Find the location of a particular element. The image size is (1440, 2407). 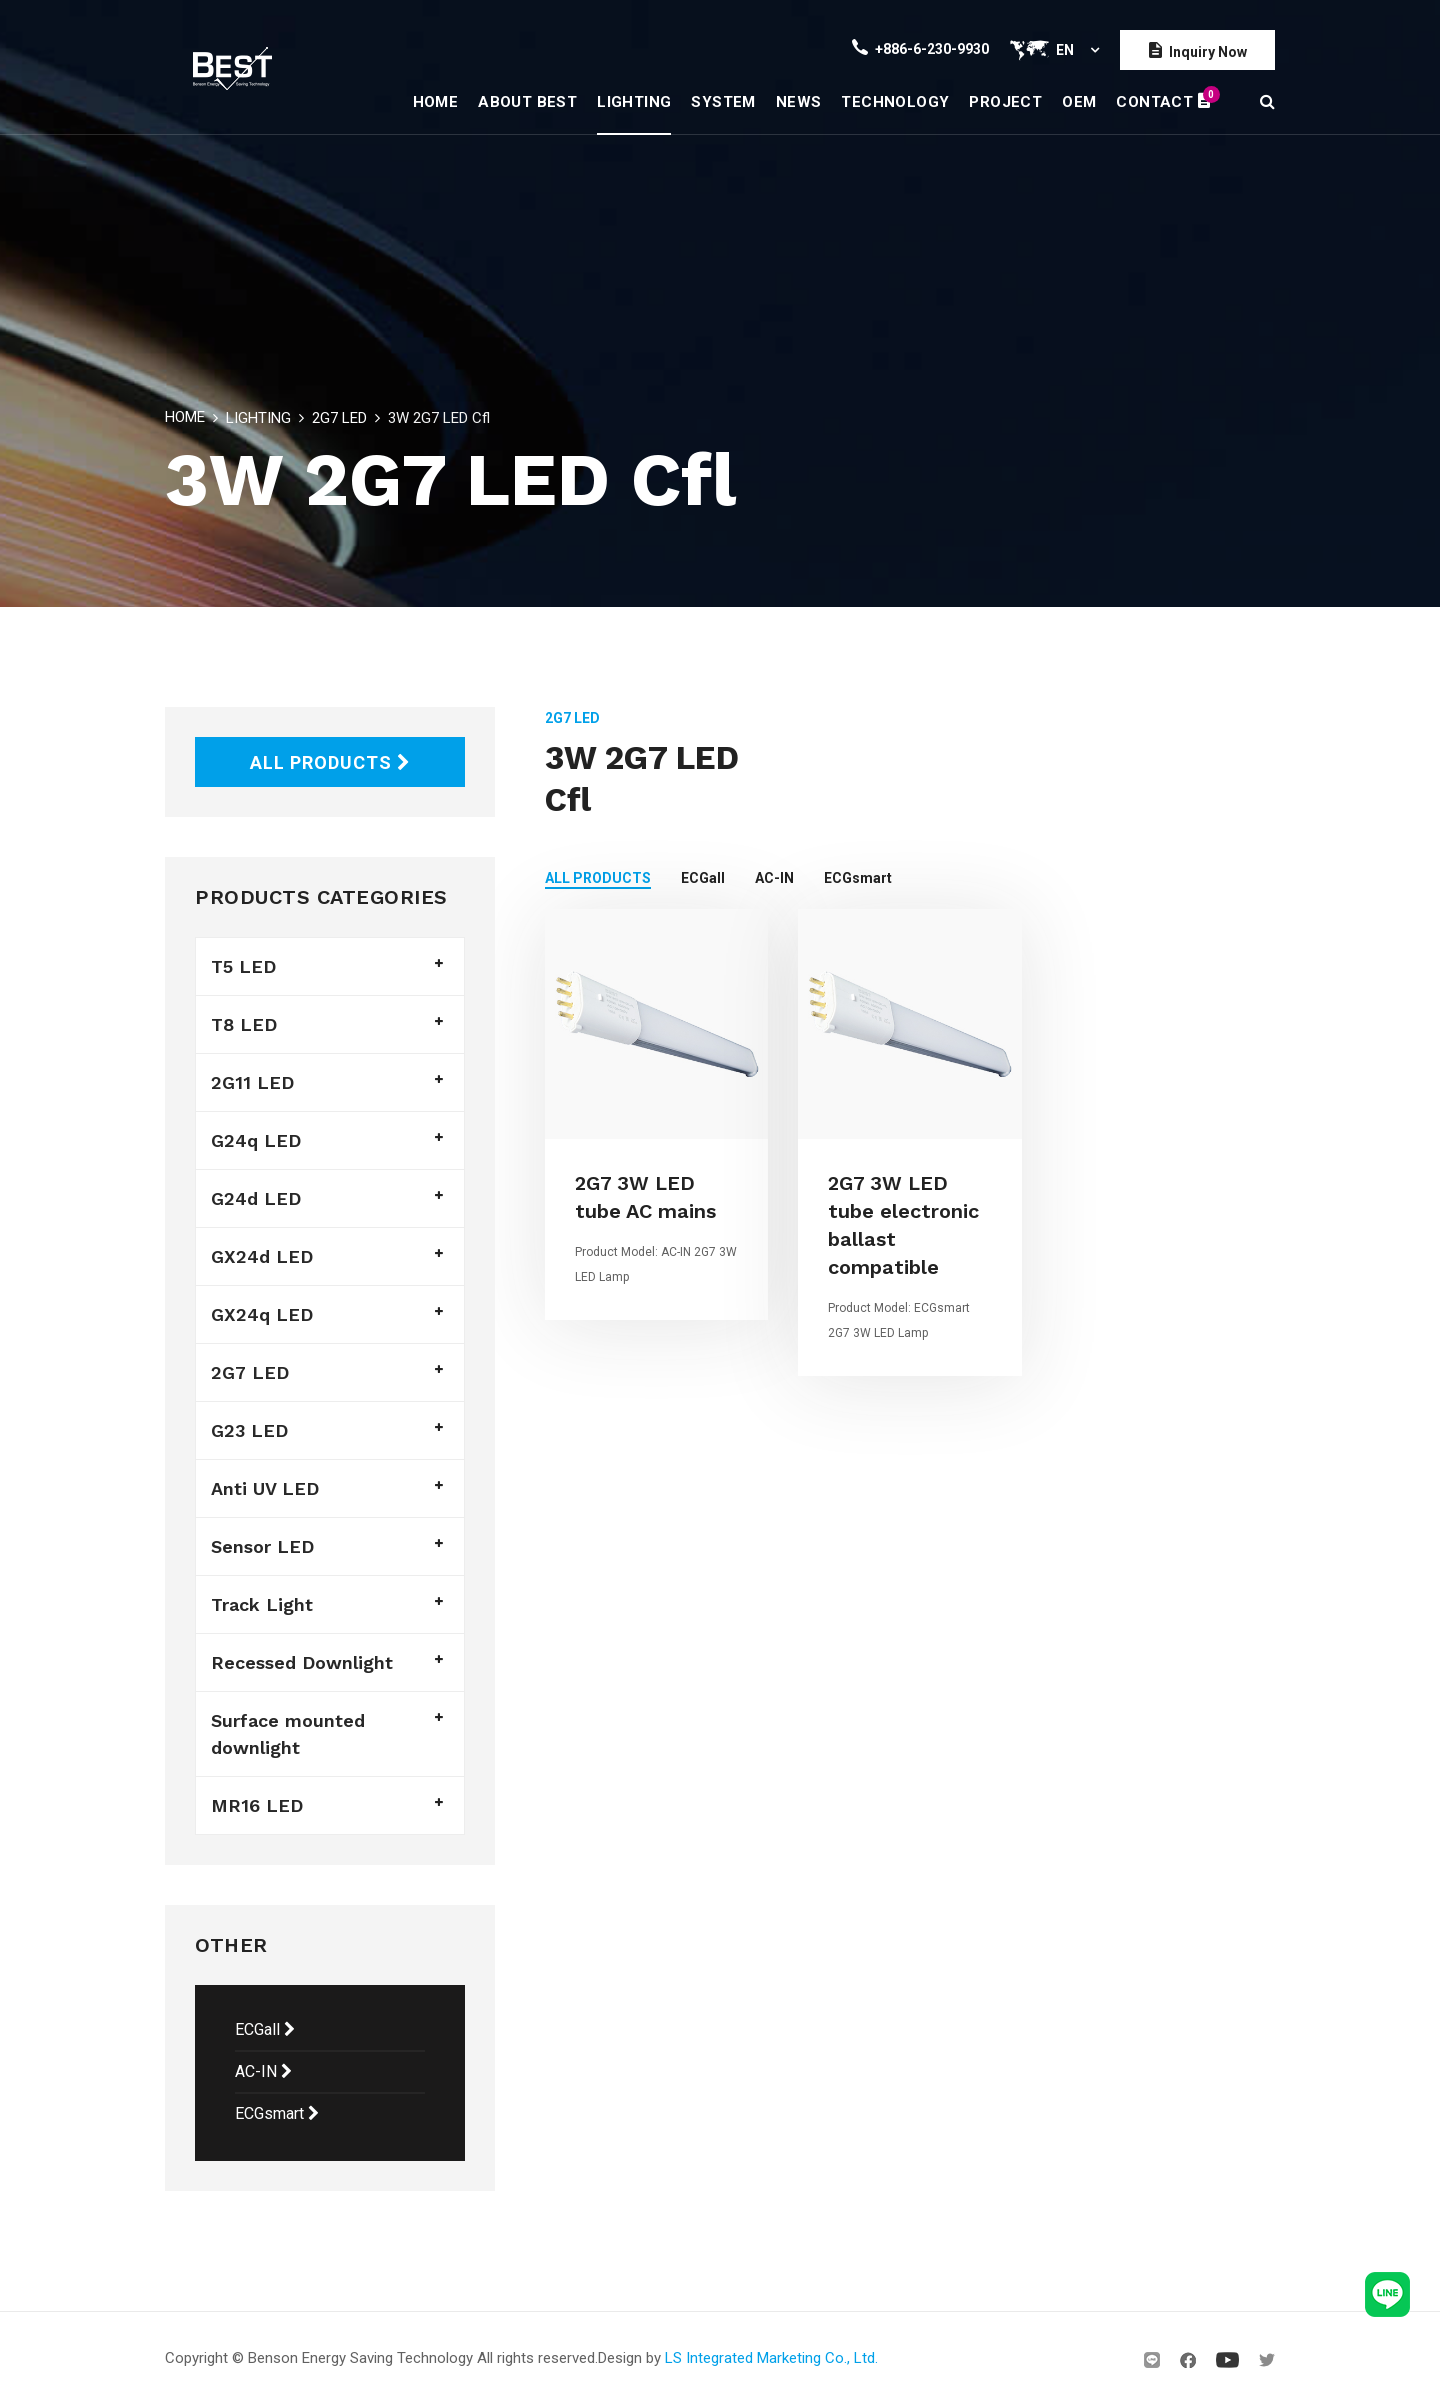

TECHNOLOGY is located at coordinates (895, 102).